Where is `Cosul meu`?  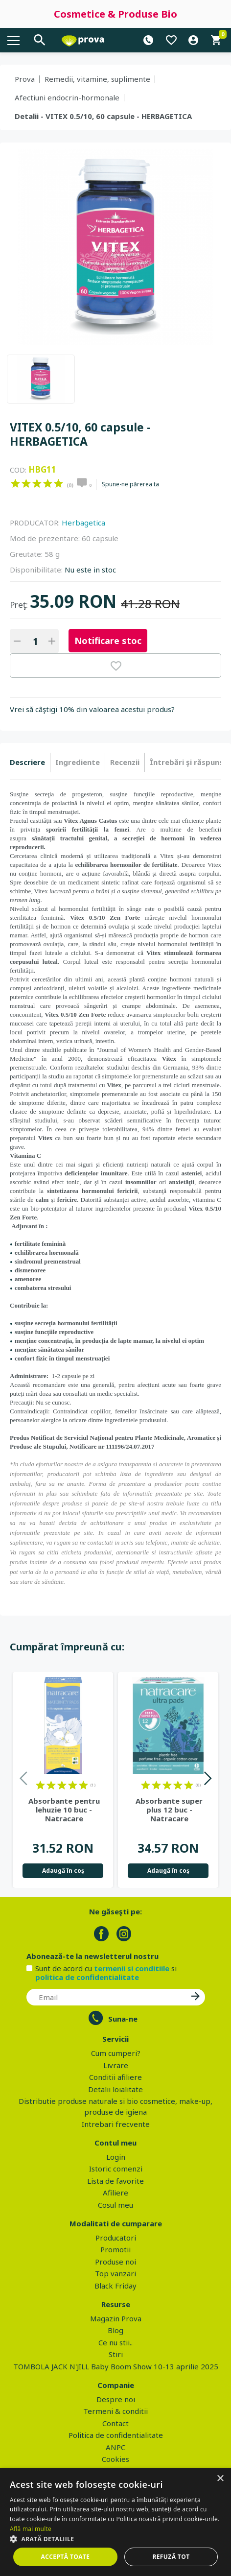 Cosul meu is located at coordinates (115, 2205).